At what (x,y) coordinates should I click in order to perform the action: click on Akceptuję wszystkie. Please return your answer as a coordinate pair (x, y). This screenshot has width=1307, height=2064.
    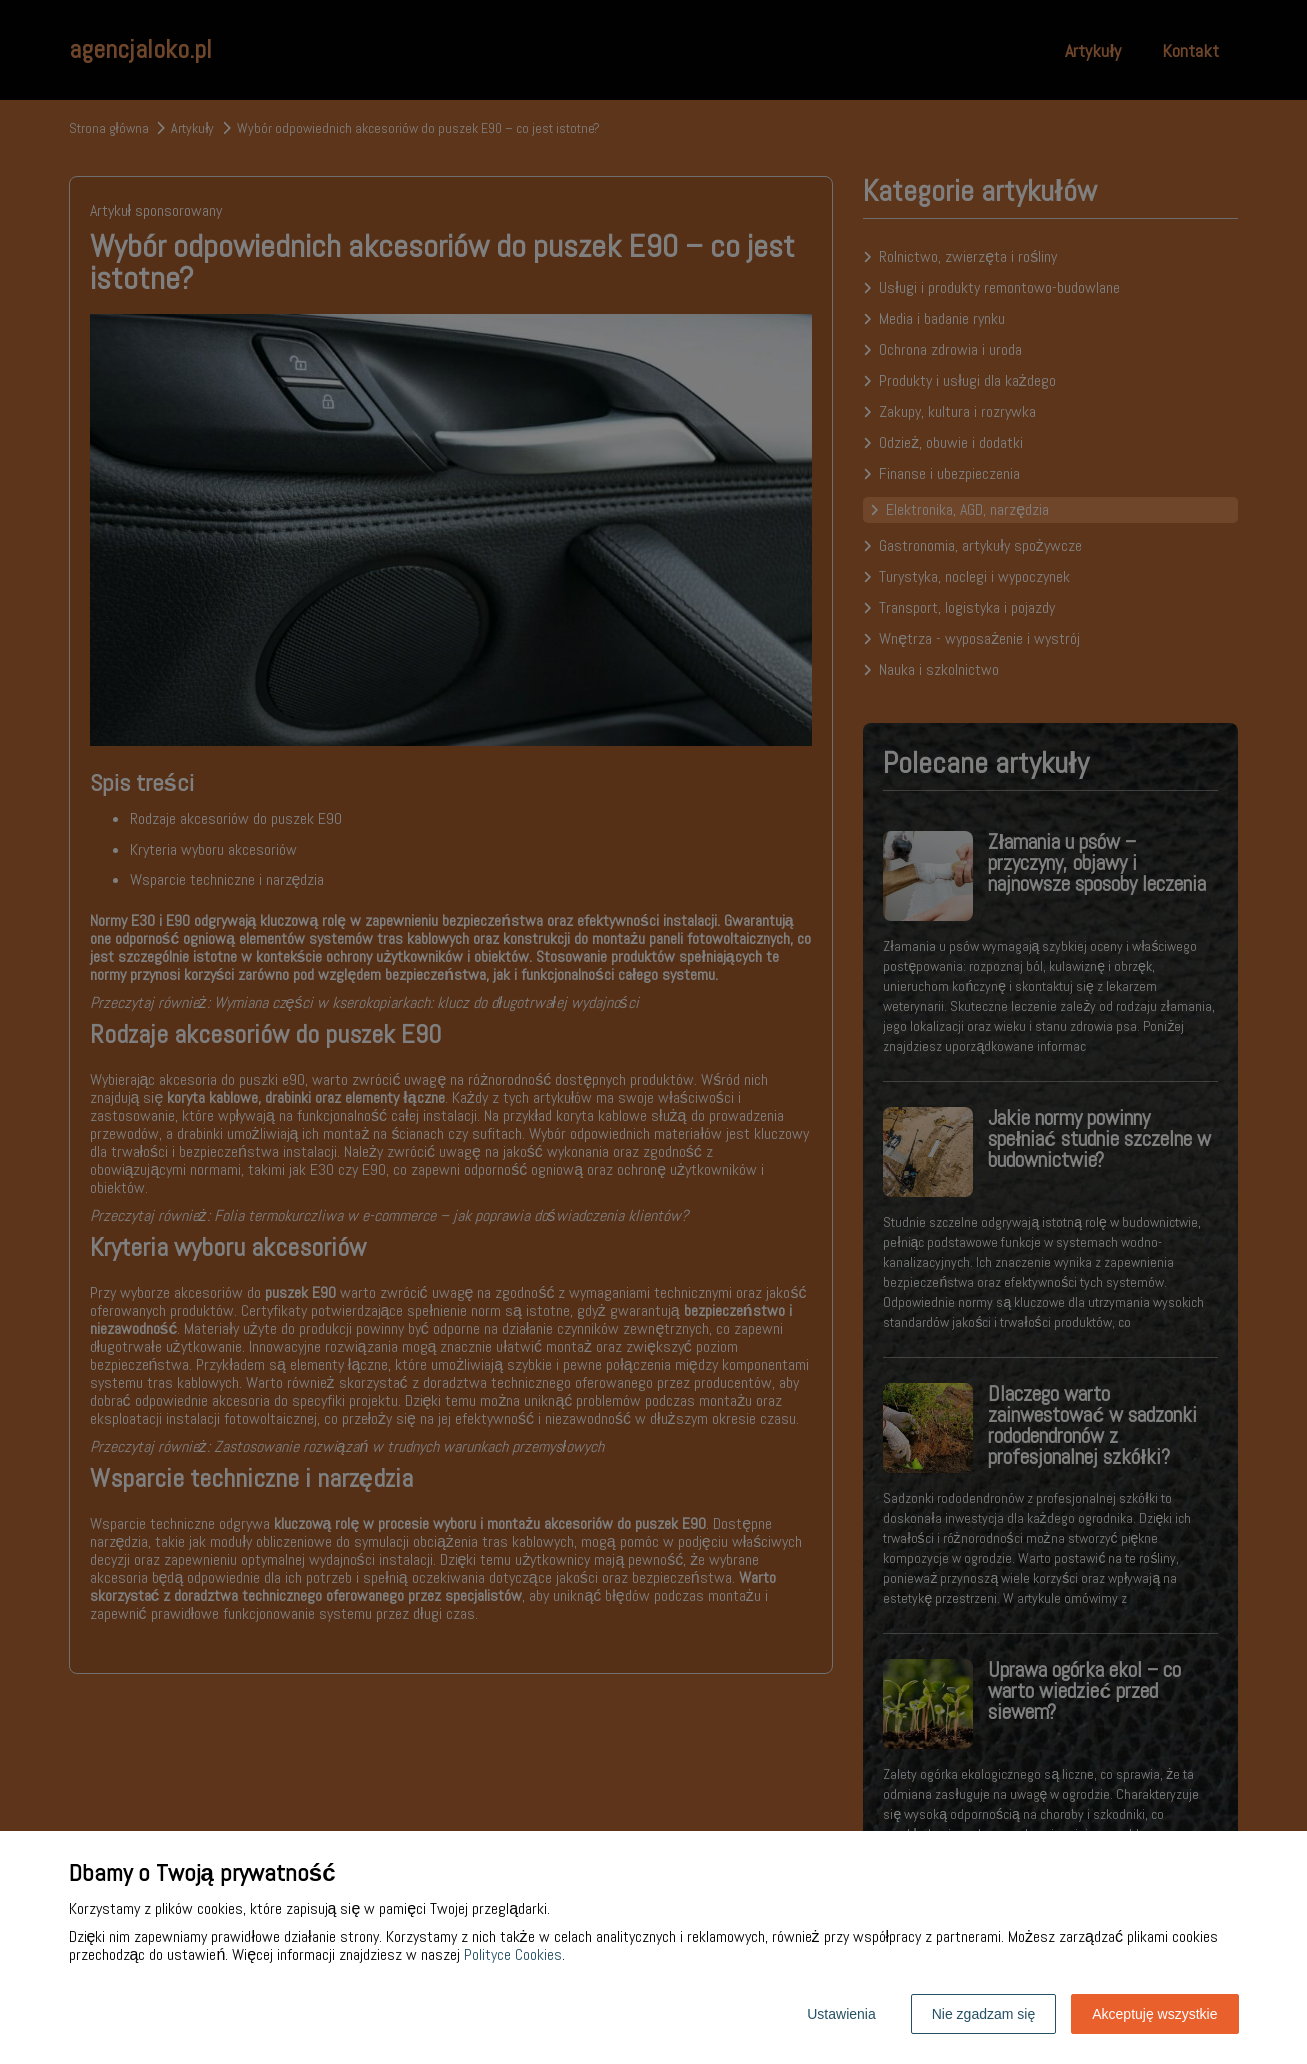
    Looking at the image, I should click on (1154, 2014).